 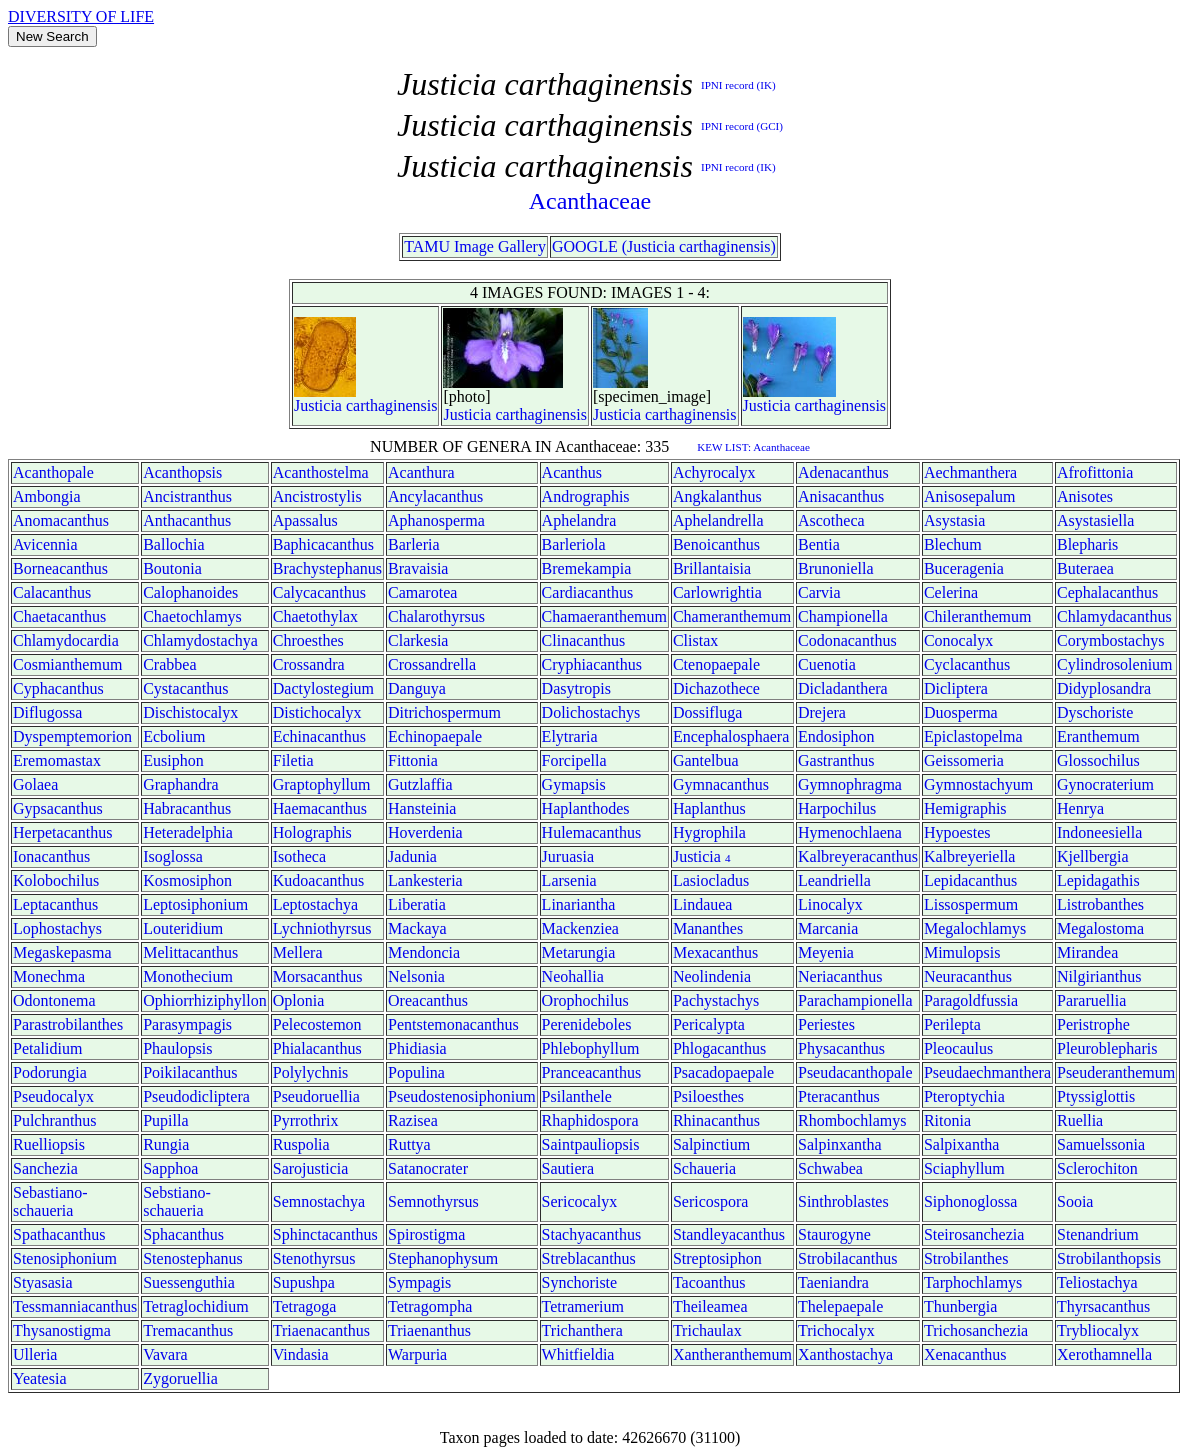 I want to click on Strobilacanthus, so click(x=848, y=1258).